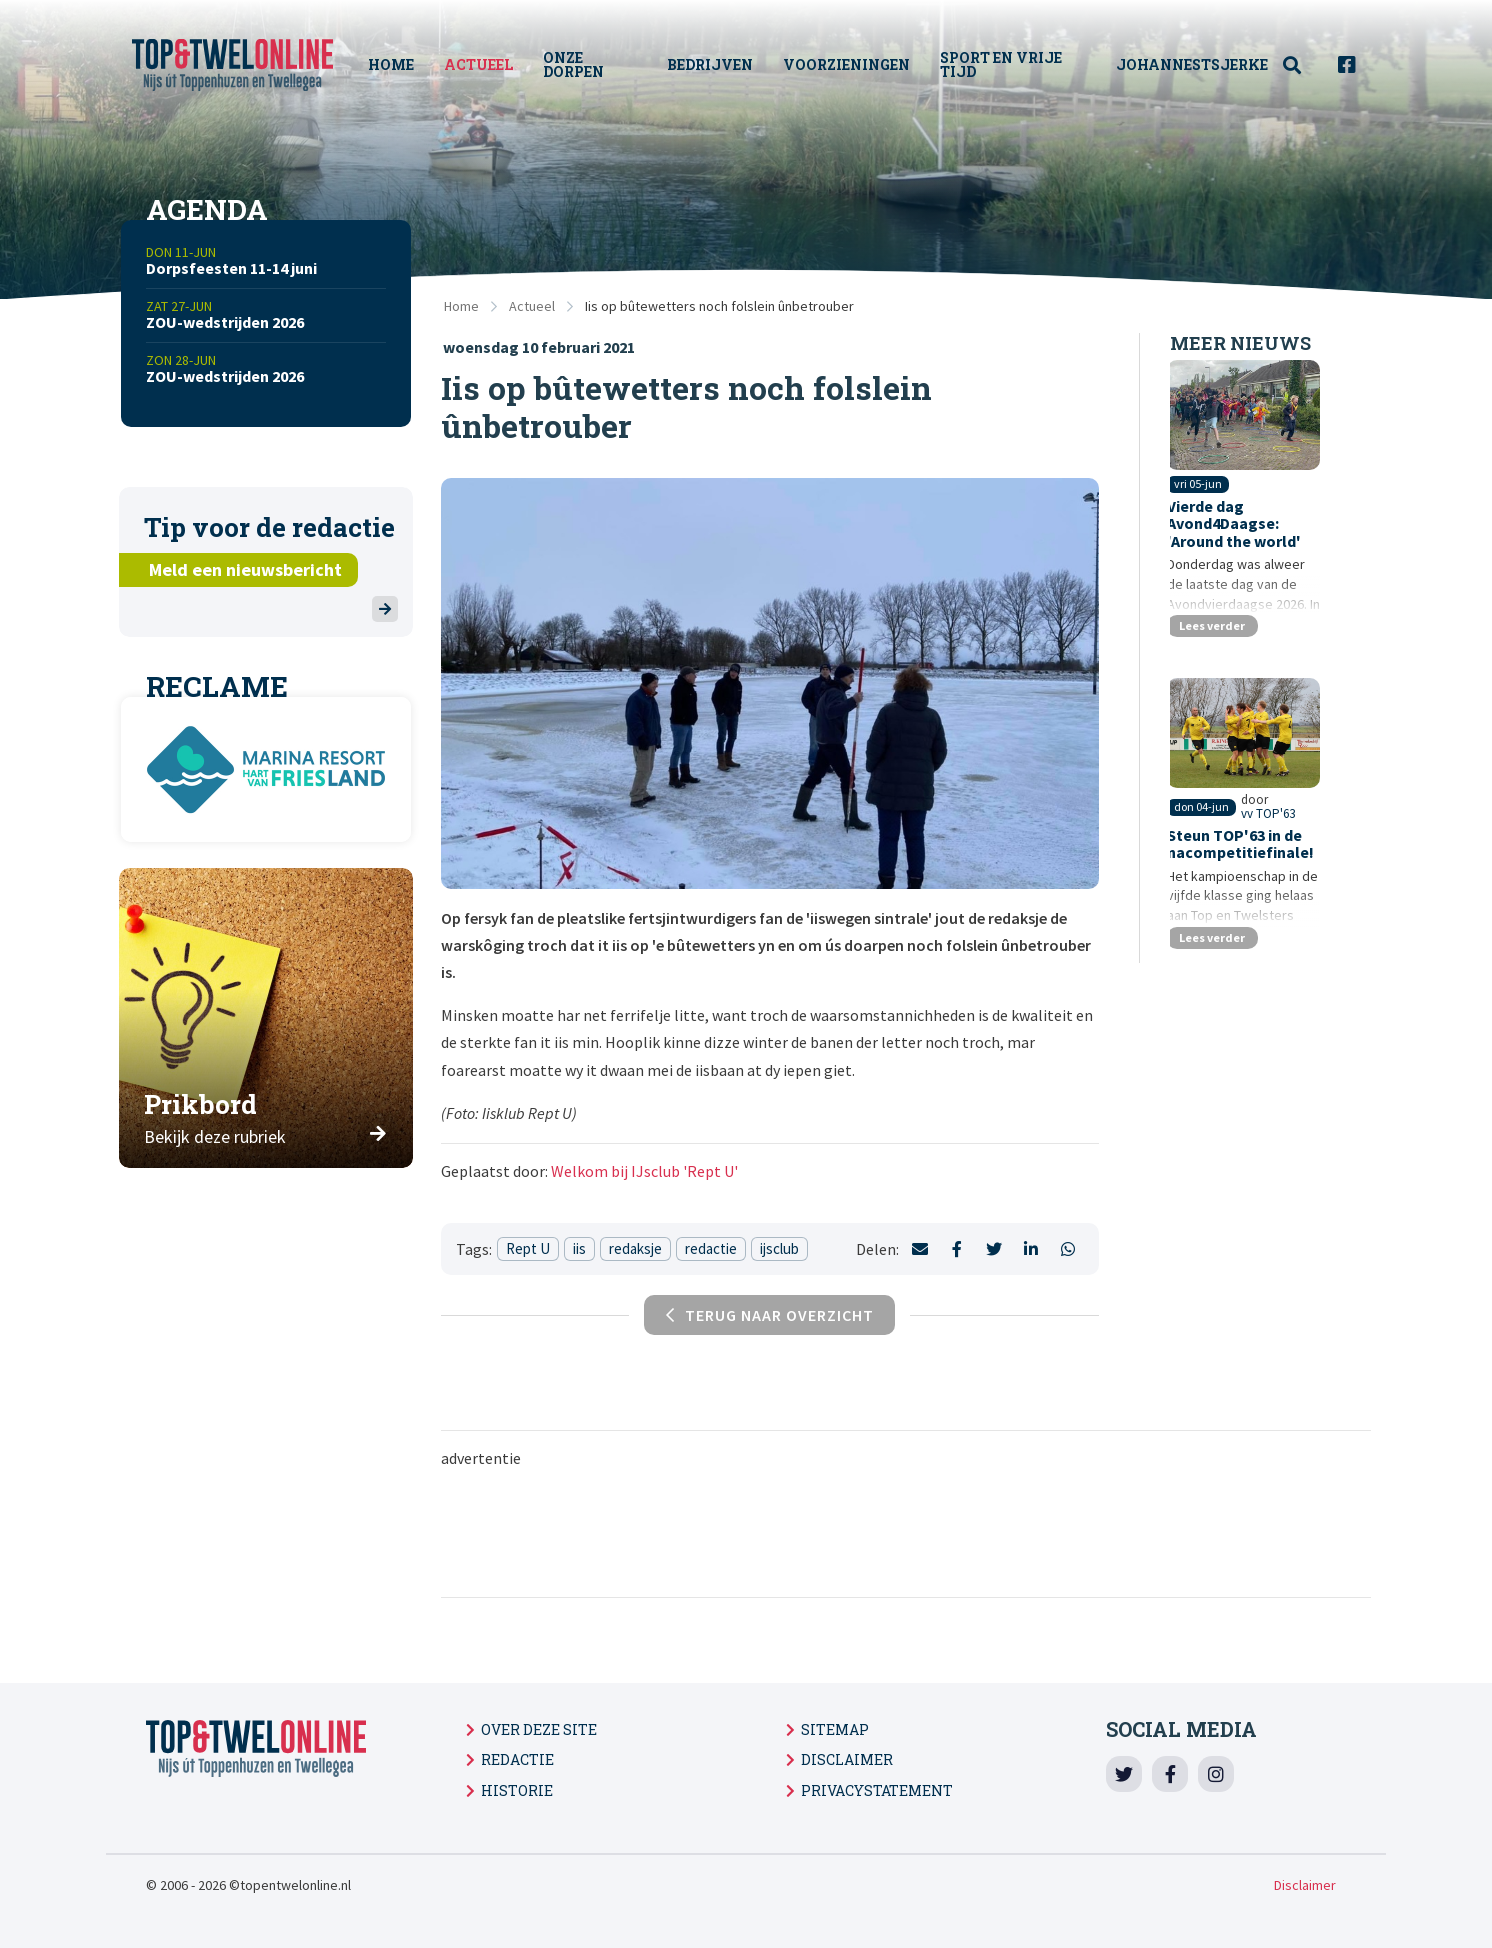 This screenshot has height=1948, width=1492. What do you see at coordinates (539, 1729) in the screenshot?
I see `Over deze site` at bounding box center [539, 1729].